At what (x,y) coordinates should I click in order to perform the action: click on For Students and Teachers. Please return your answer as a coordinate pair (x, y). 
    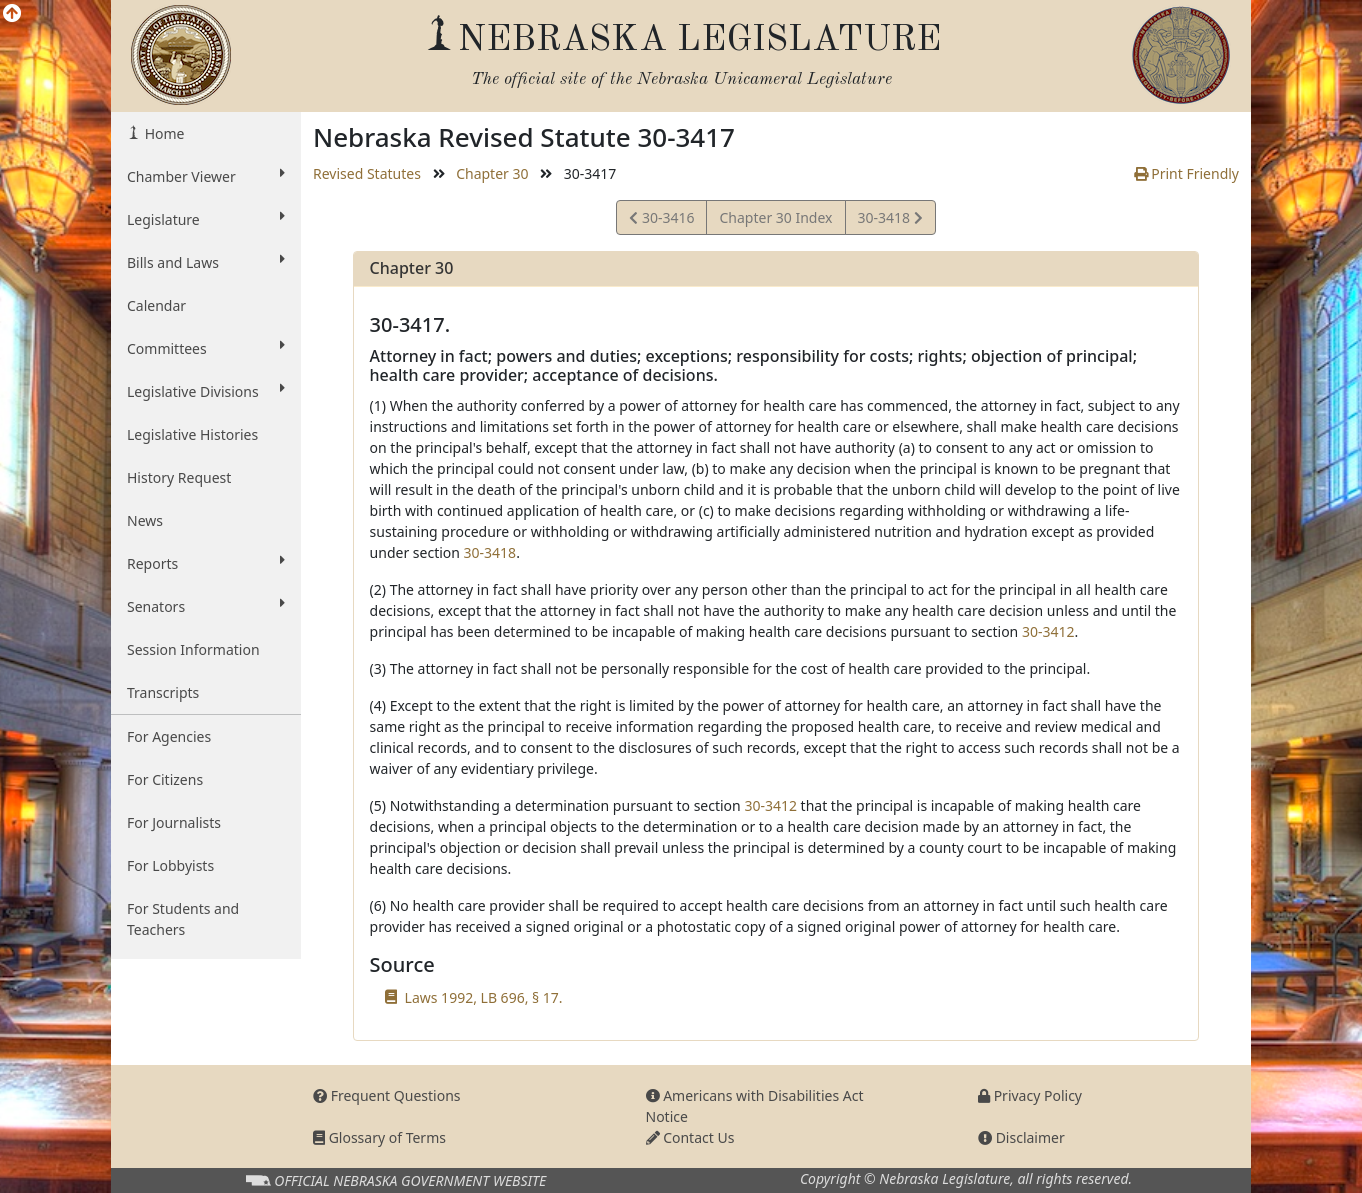
    Looking at the image, I should click on (183, 919).